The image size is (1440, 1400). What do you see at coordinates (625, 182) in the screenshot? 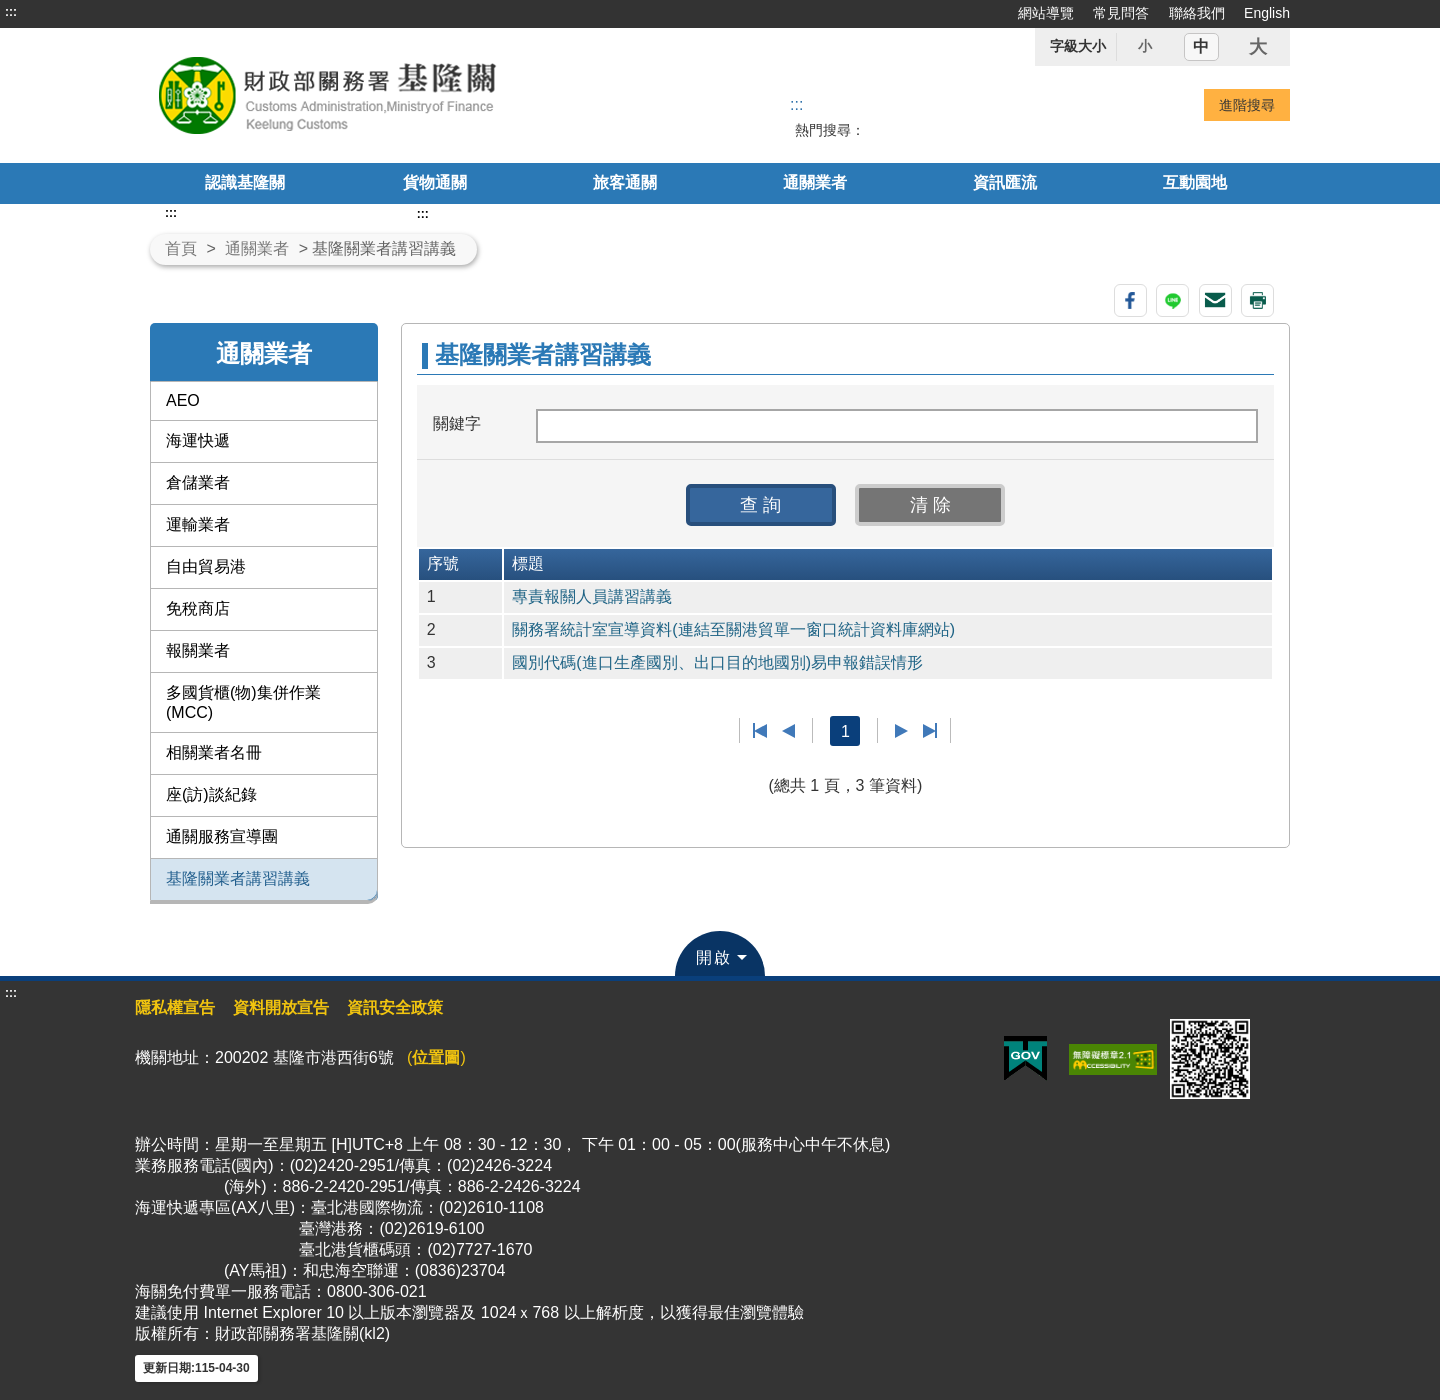
I see `旅客通關` at bounding box center [625, 182].